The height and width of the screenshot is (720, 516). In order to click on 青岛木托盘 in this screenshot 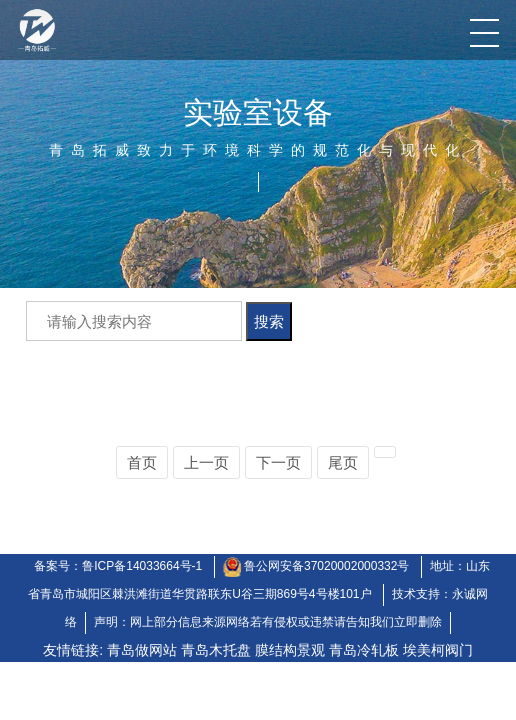, I will do `click(216, 650)`.